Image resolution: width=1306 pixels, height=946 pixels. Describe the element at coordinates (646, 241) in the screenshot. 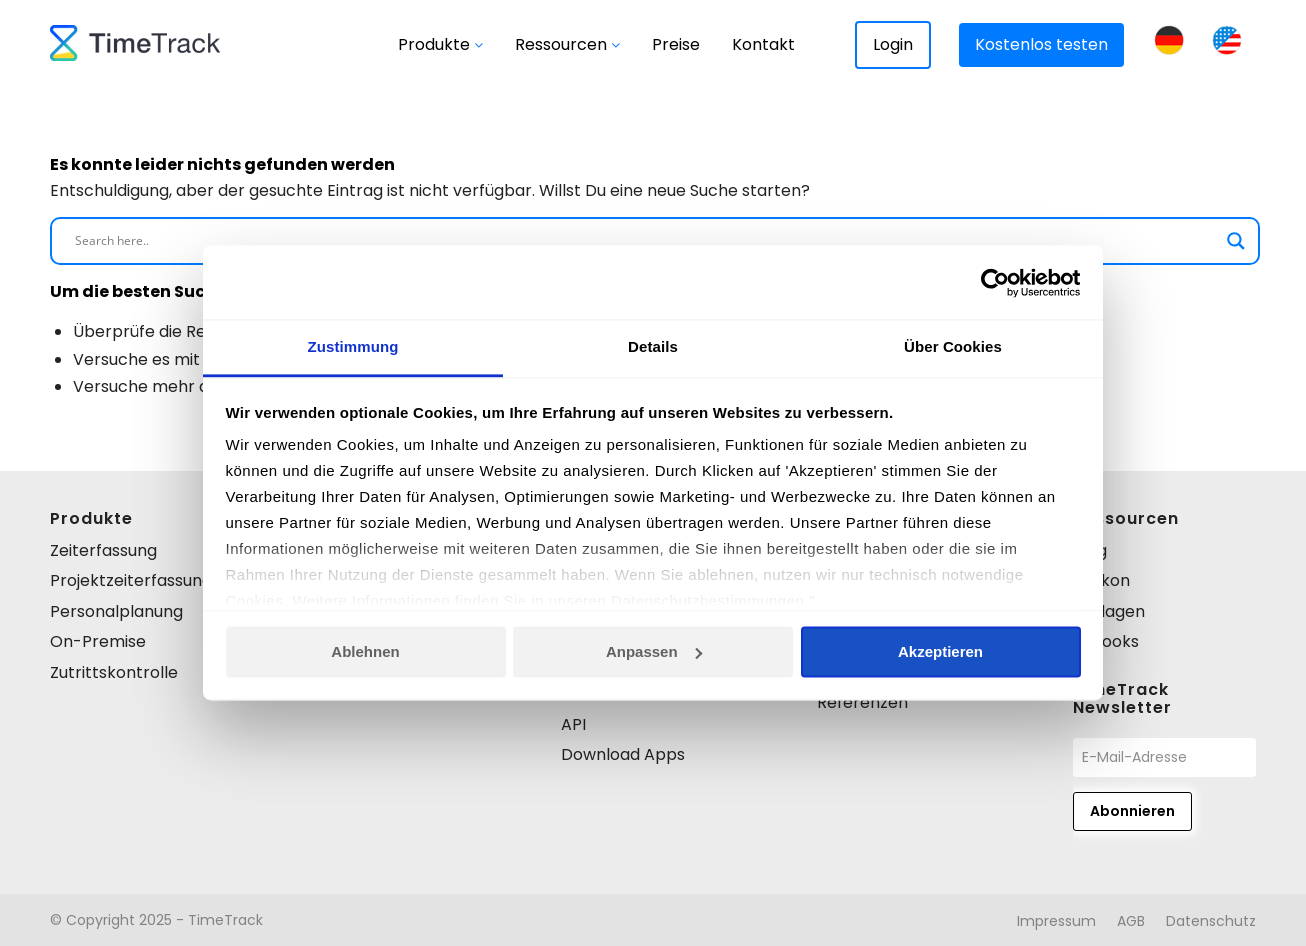

I see `[Search input]` at that location.